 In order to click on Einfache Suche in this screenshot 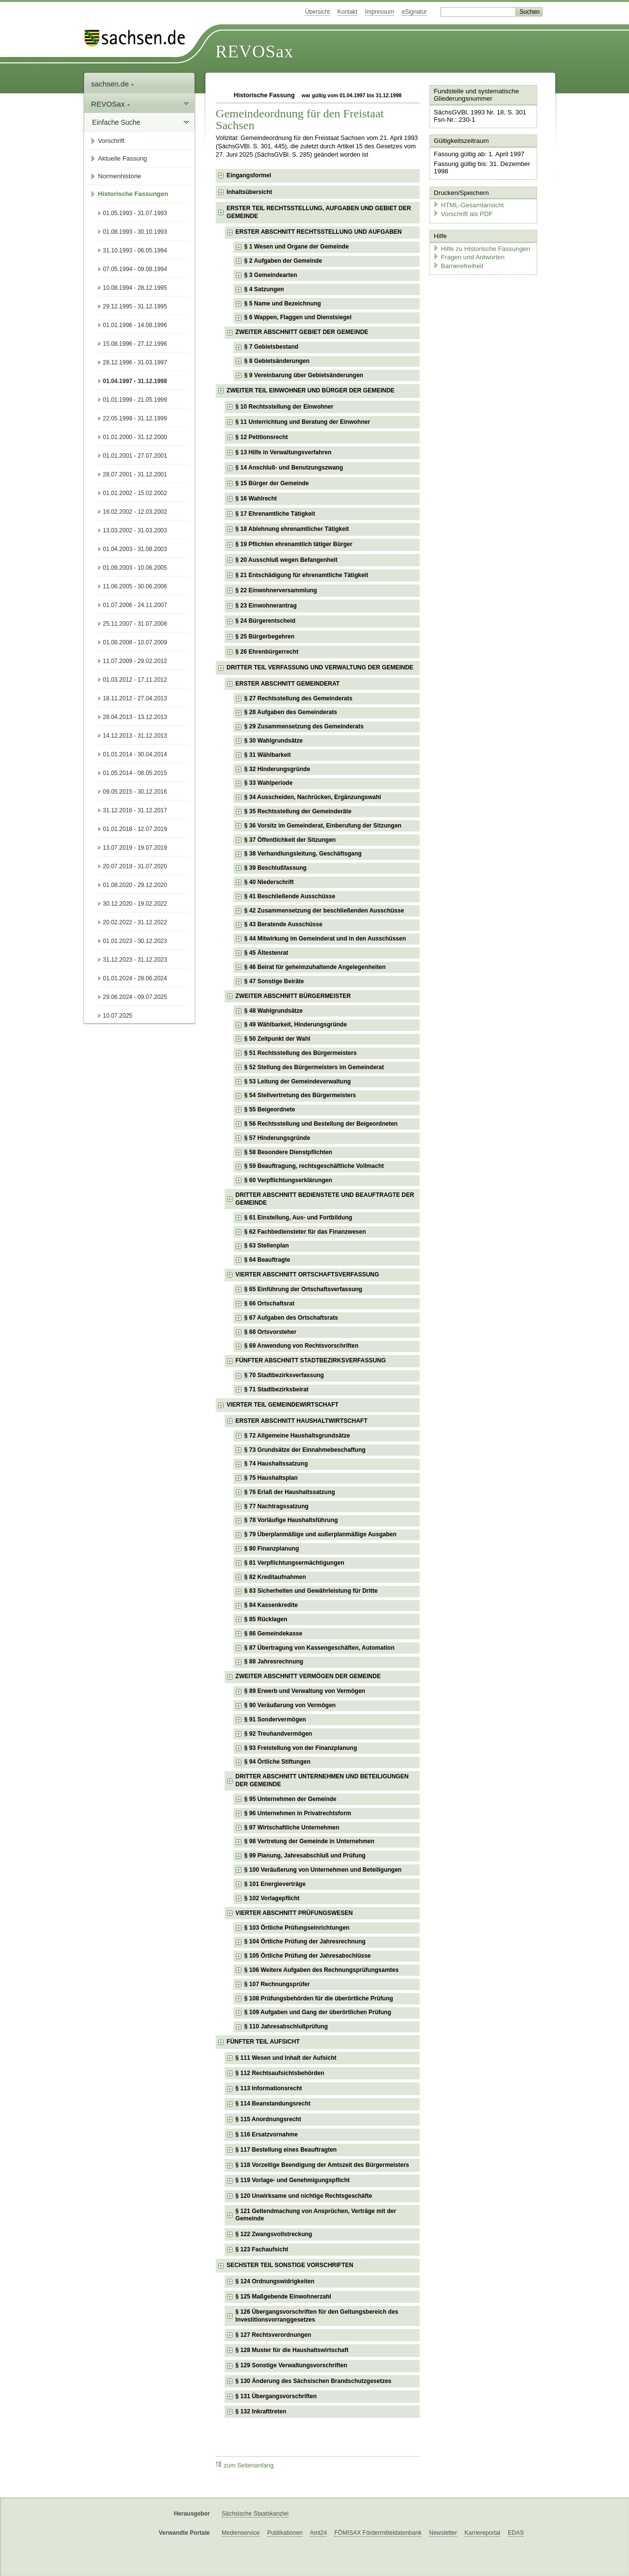, I will do `click(116, 122)`.